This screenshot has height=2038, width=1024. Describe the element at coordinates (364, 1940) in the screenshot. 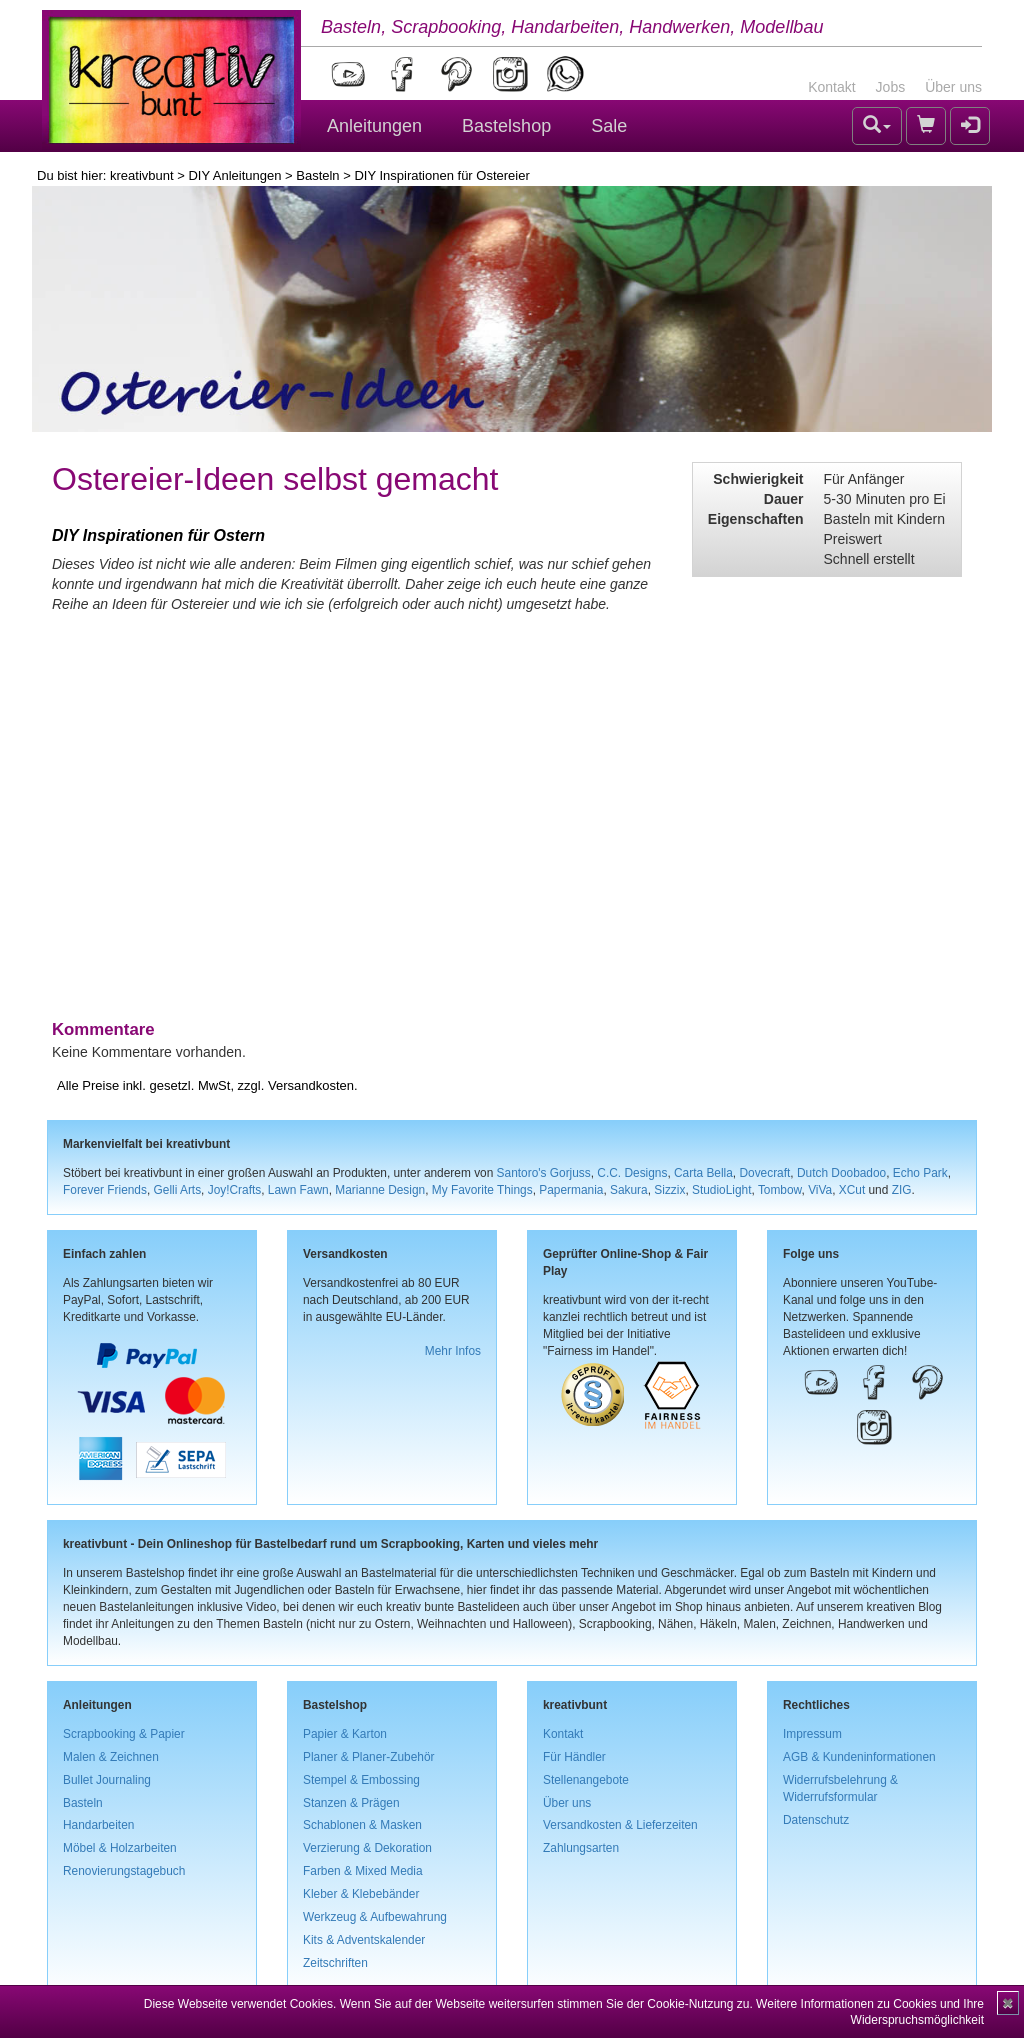

I see `Kits & Adventskalender` at that location.